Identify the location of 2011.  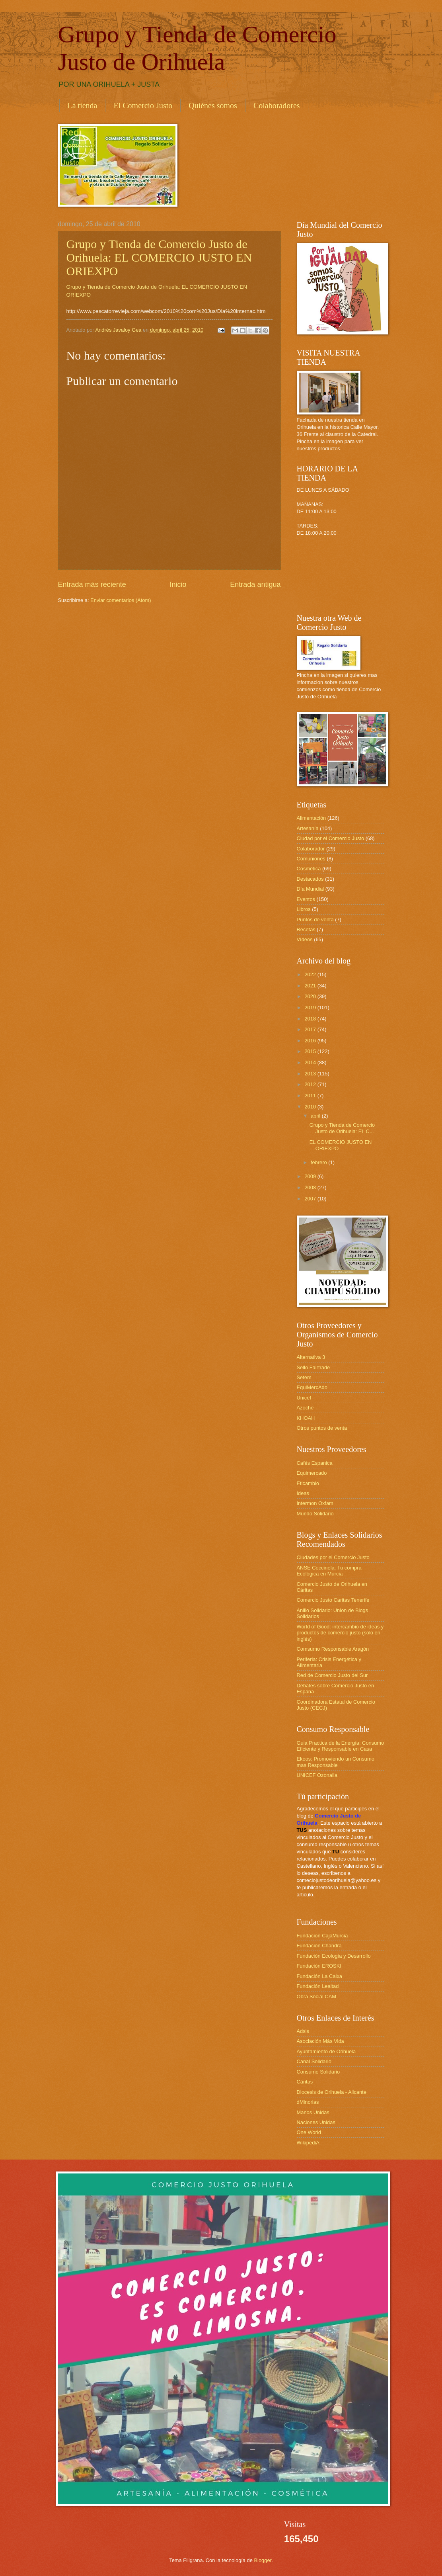
(310, 1095).